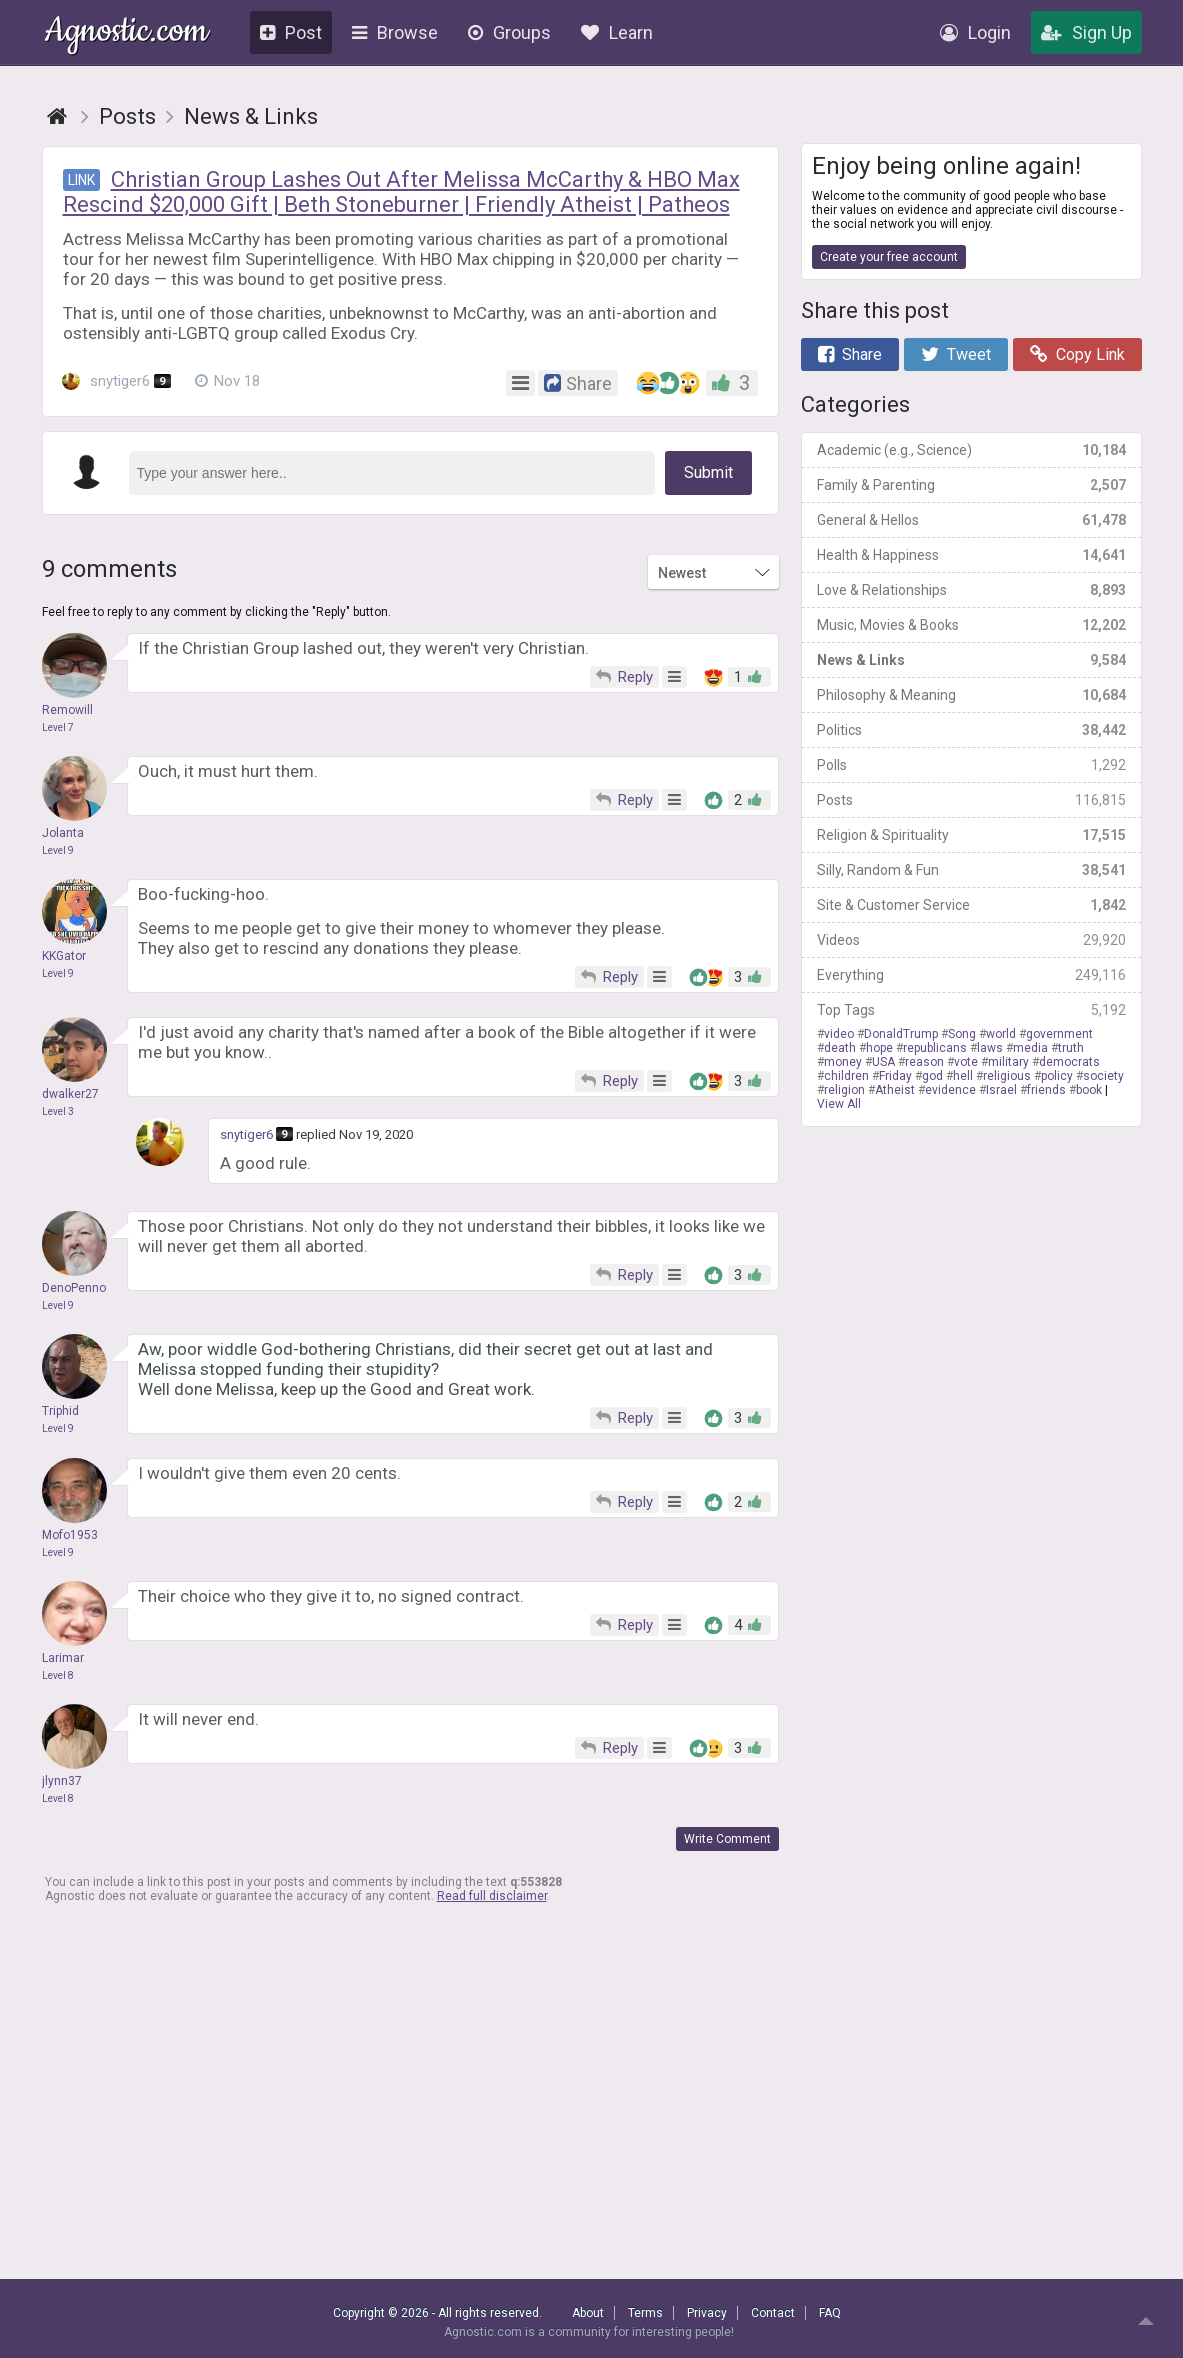 The width and height of the screenshot is (1183, 2358). What do you see at coordinates (492, 1896) in the screenshot?
I see `Read full disclaimer` at bounding box center [492, 1896].